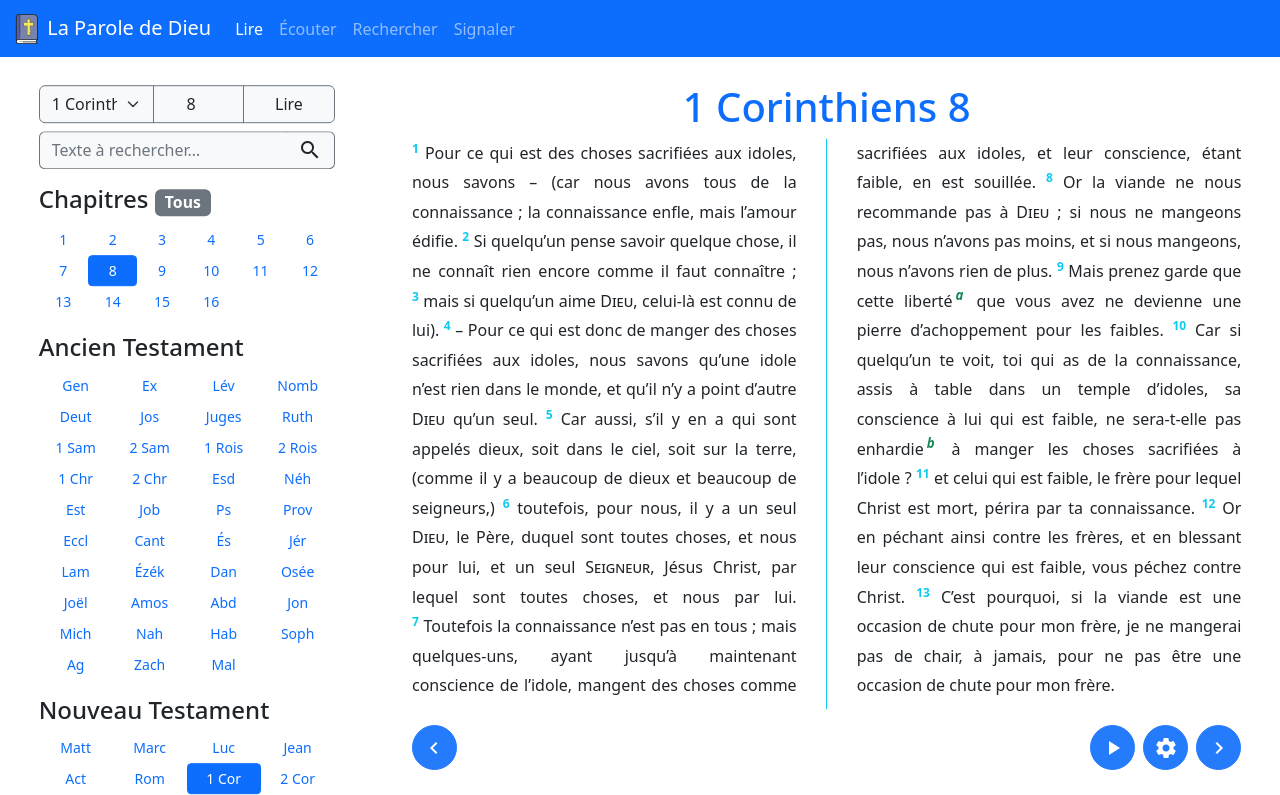  I want to click on [Numéro du chapitre], so click(198, 104).